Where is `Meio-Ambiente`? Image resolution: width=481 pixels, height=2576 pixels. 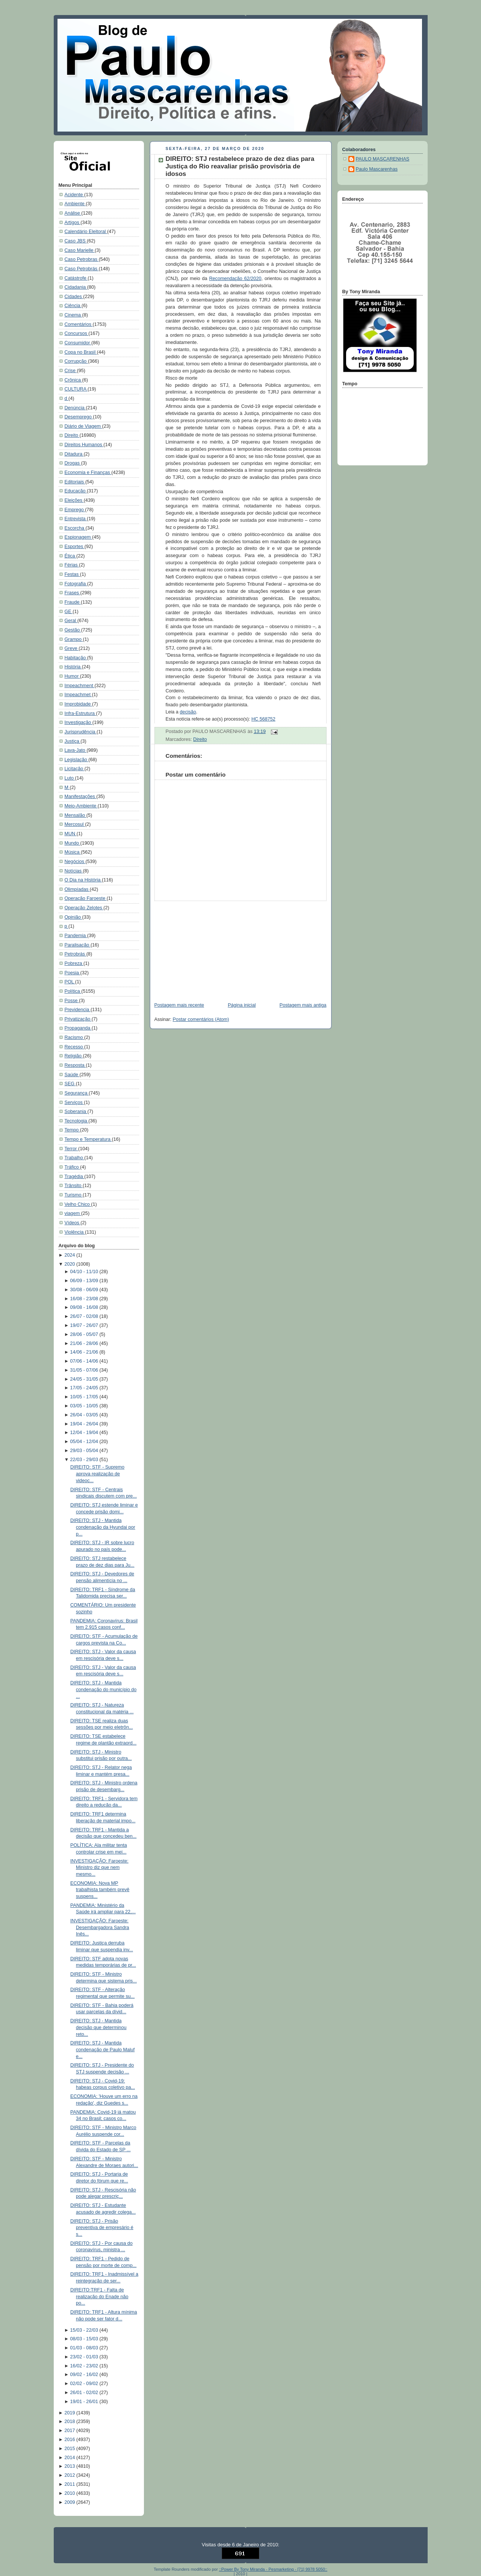
Meio-Ambiente is located at coordinates (81, 806).